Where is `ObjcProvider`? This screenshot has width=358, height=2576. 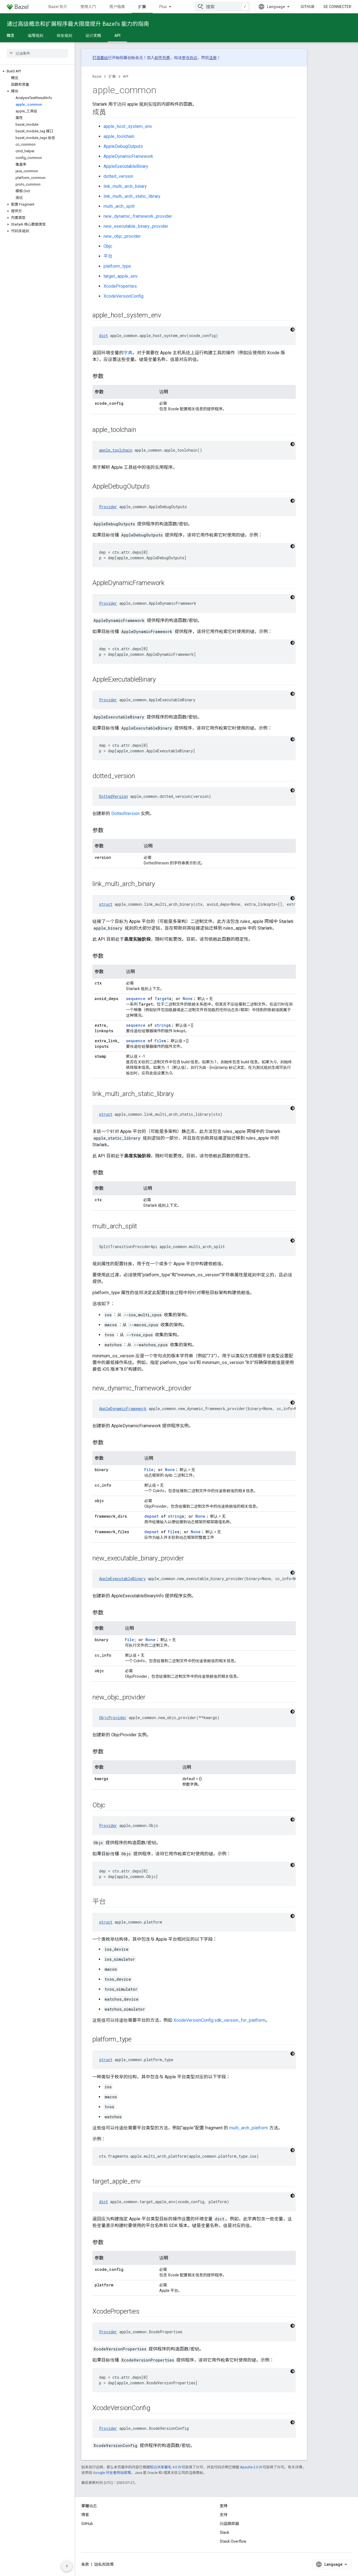
ObjcProvider is located at coordinates (113, 1717).